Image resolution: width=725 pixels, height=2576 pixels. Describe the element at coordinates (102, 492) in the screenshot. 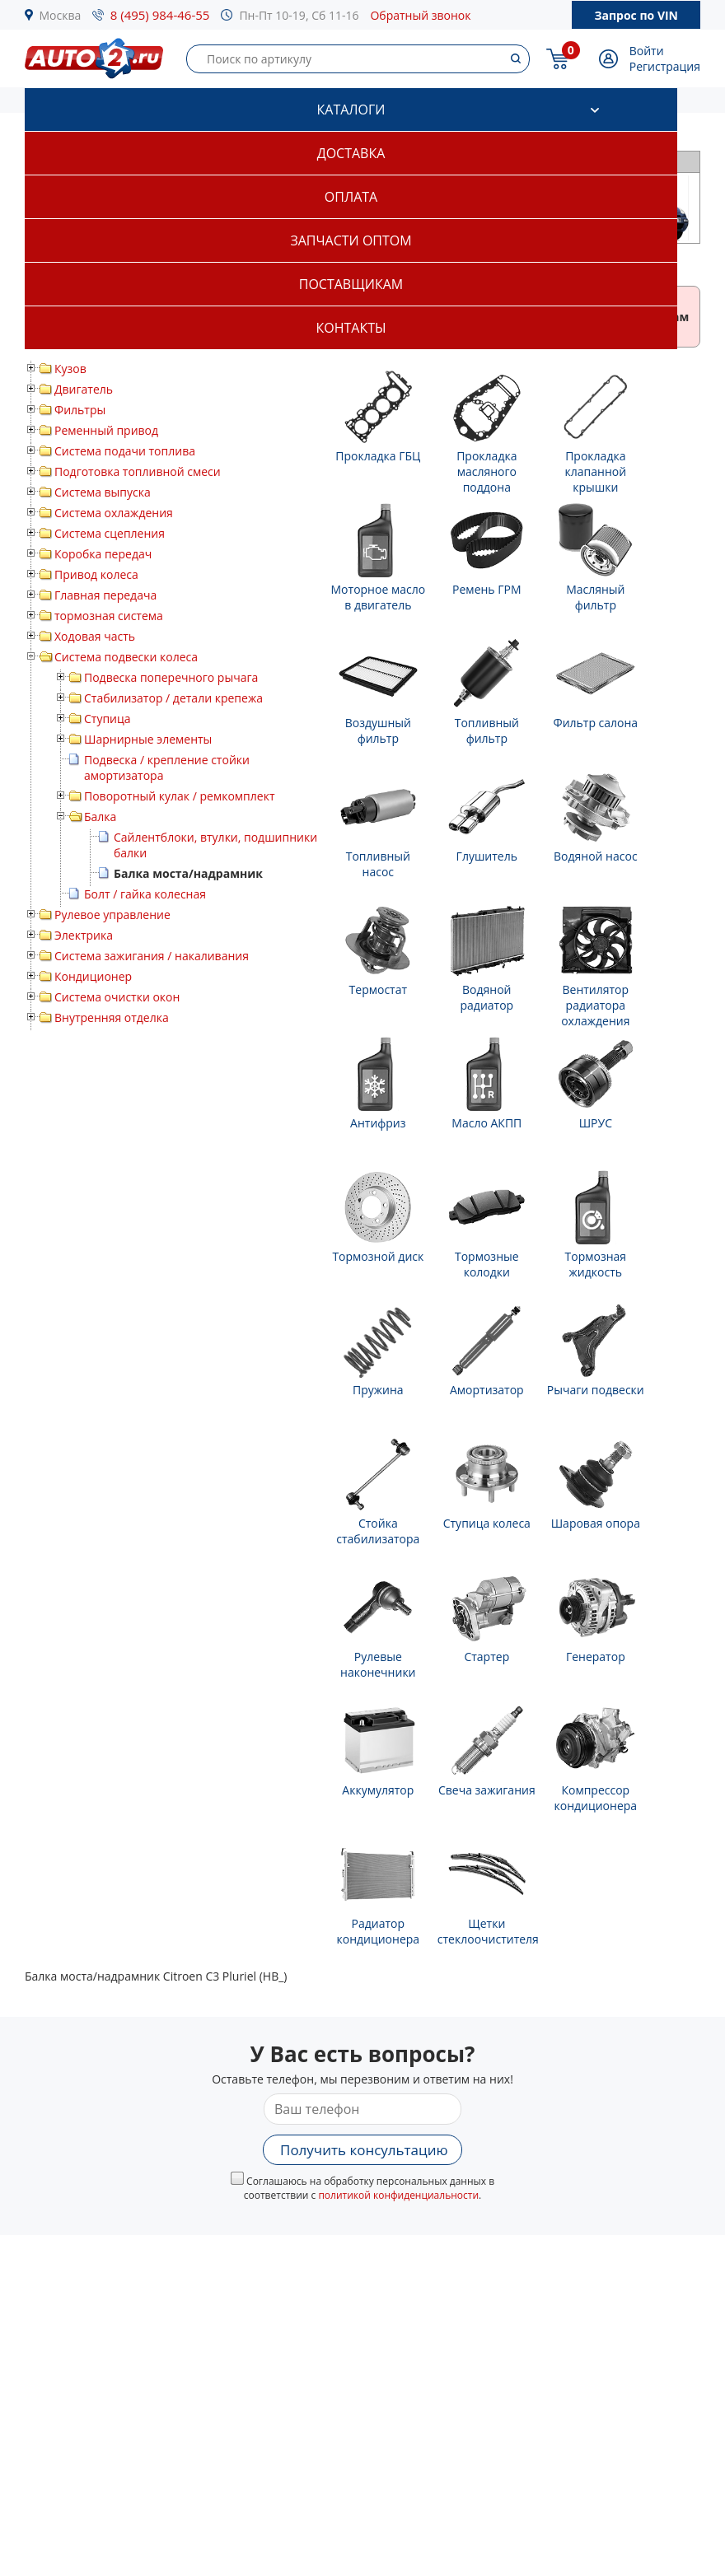

I see `Система выпуска` at that location.